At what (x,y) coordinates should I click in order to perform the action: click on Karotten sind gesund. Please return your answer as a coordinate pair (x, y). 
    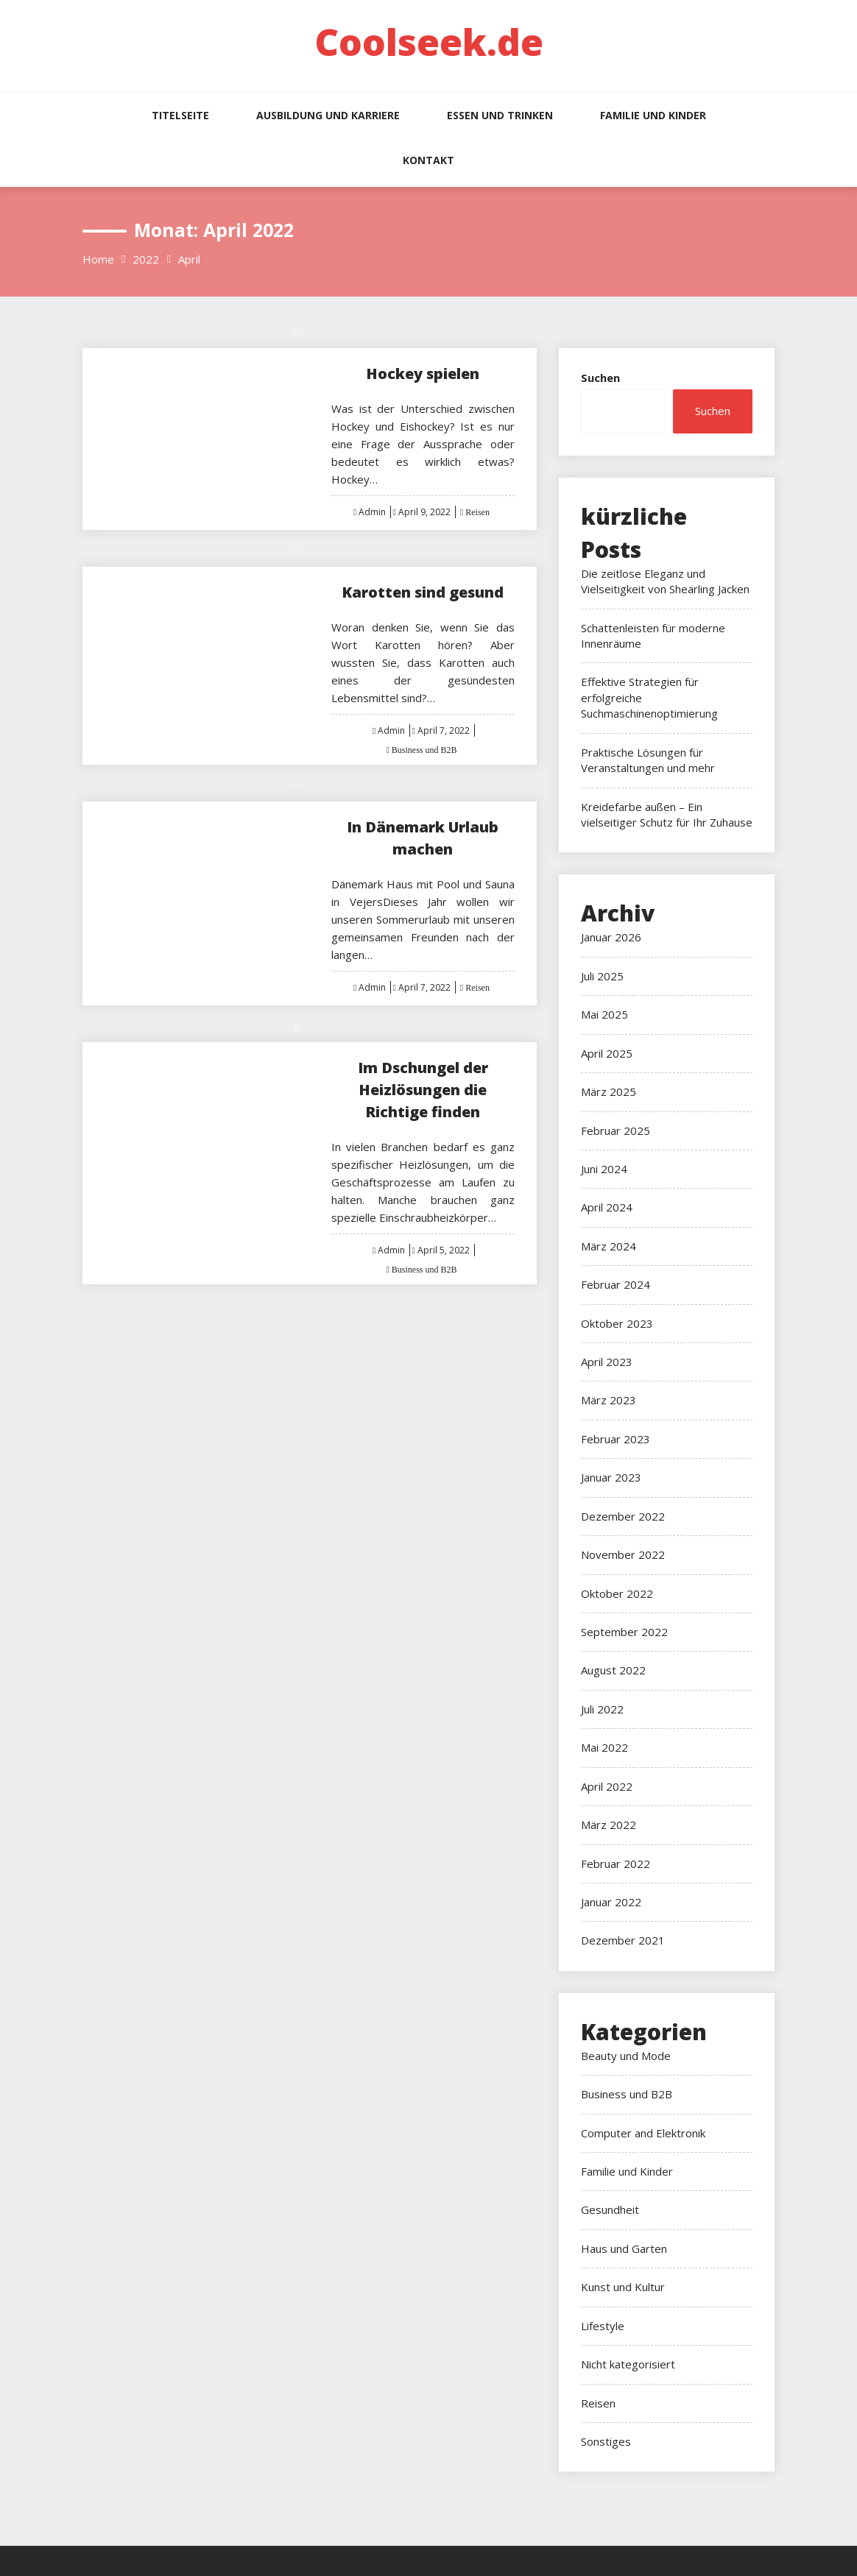
    Looking at the image, I should click on (423, 592).